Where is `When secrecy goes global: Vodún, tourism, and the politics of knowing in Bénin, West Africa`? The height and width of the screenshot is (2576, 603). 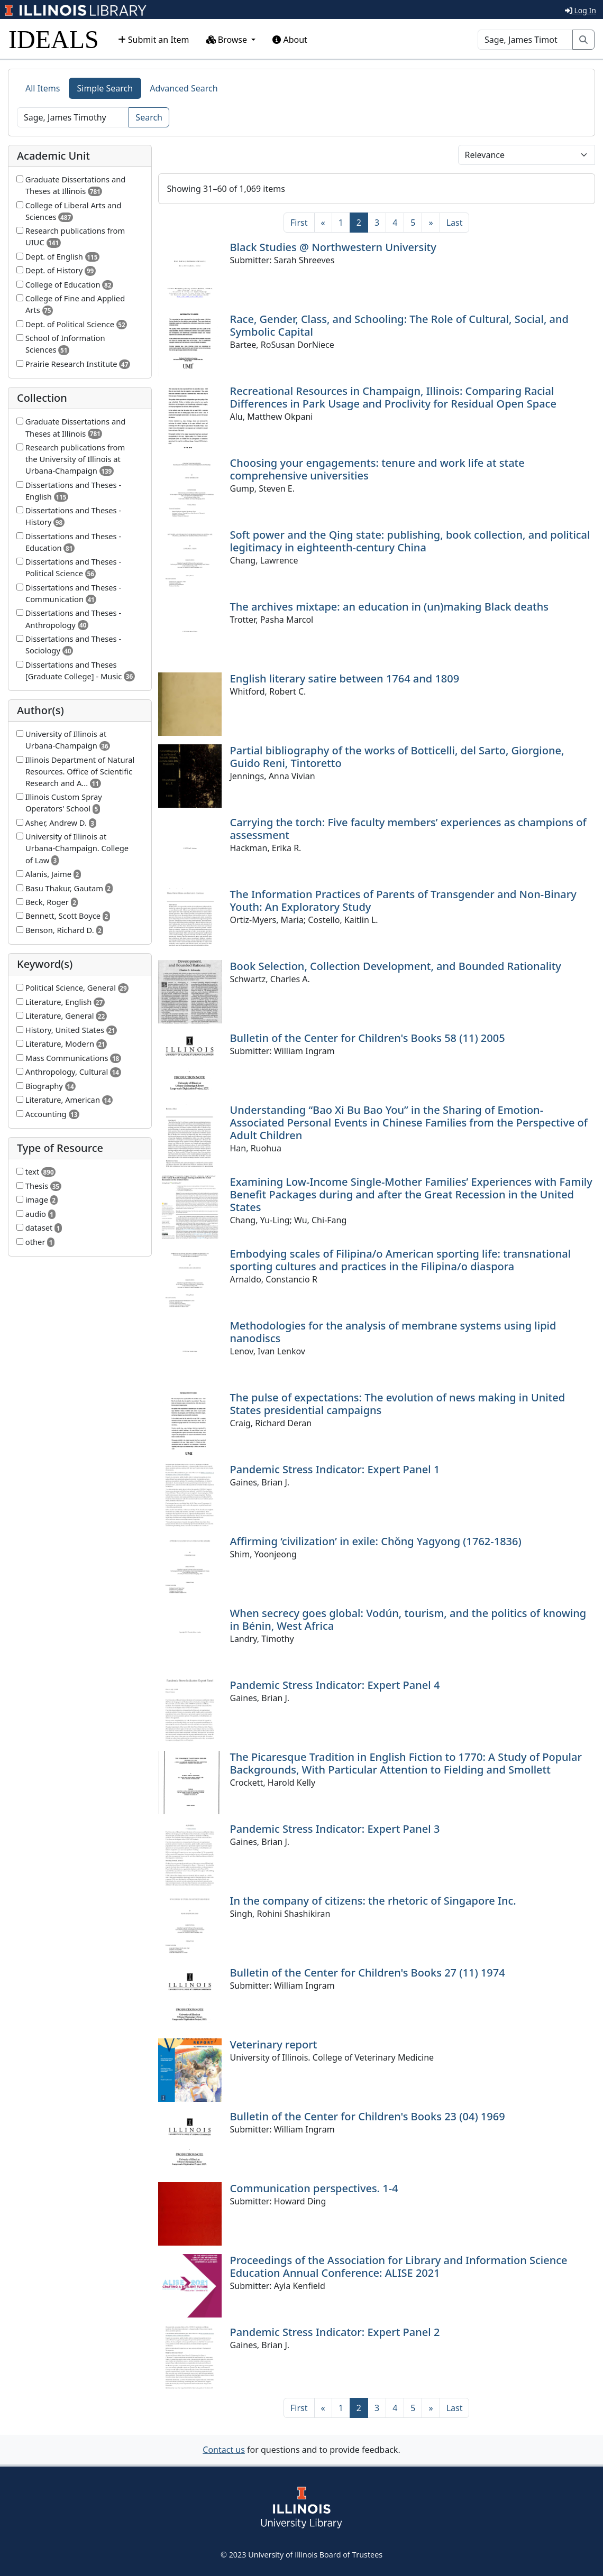
When secrecy goes global: Vodún, tourism, and the politics of knowing in Bénin, West Africa is located at coordinates (408, 1619).